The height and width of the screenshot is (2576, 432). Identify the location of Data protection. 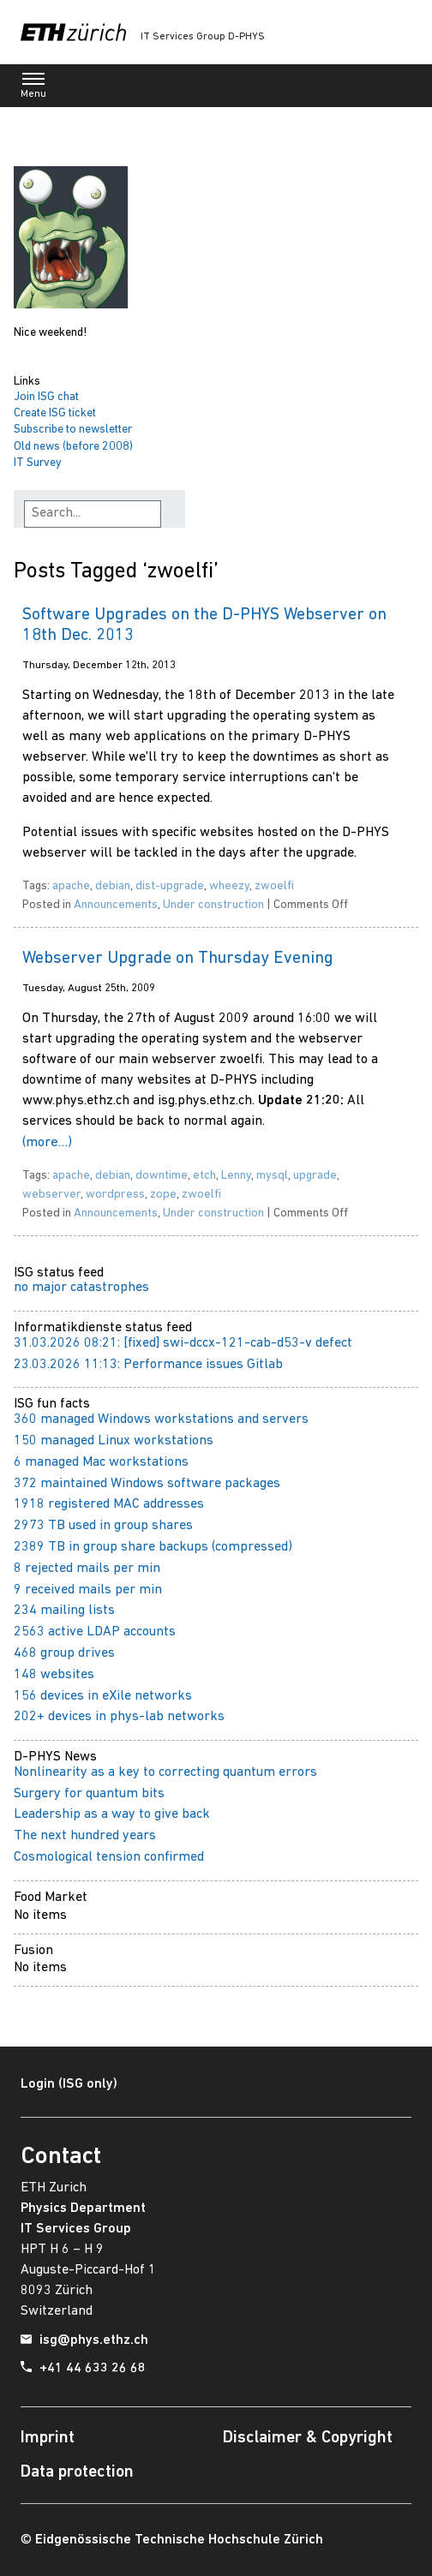
(77, 2472).